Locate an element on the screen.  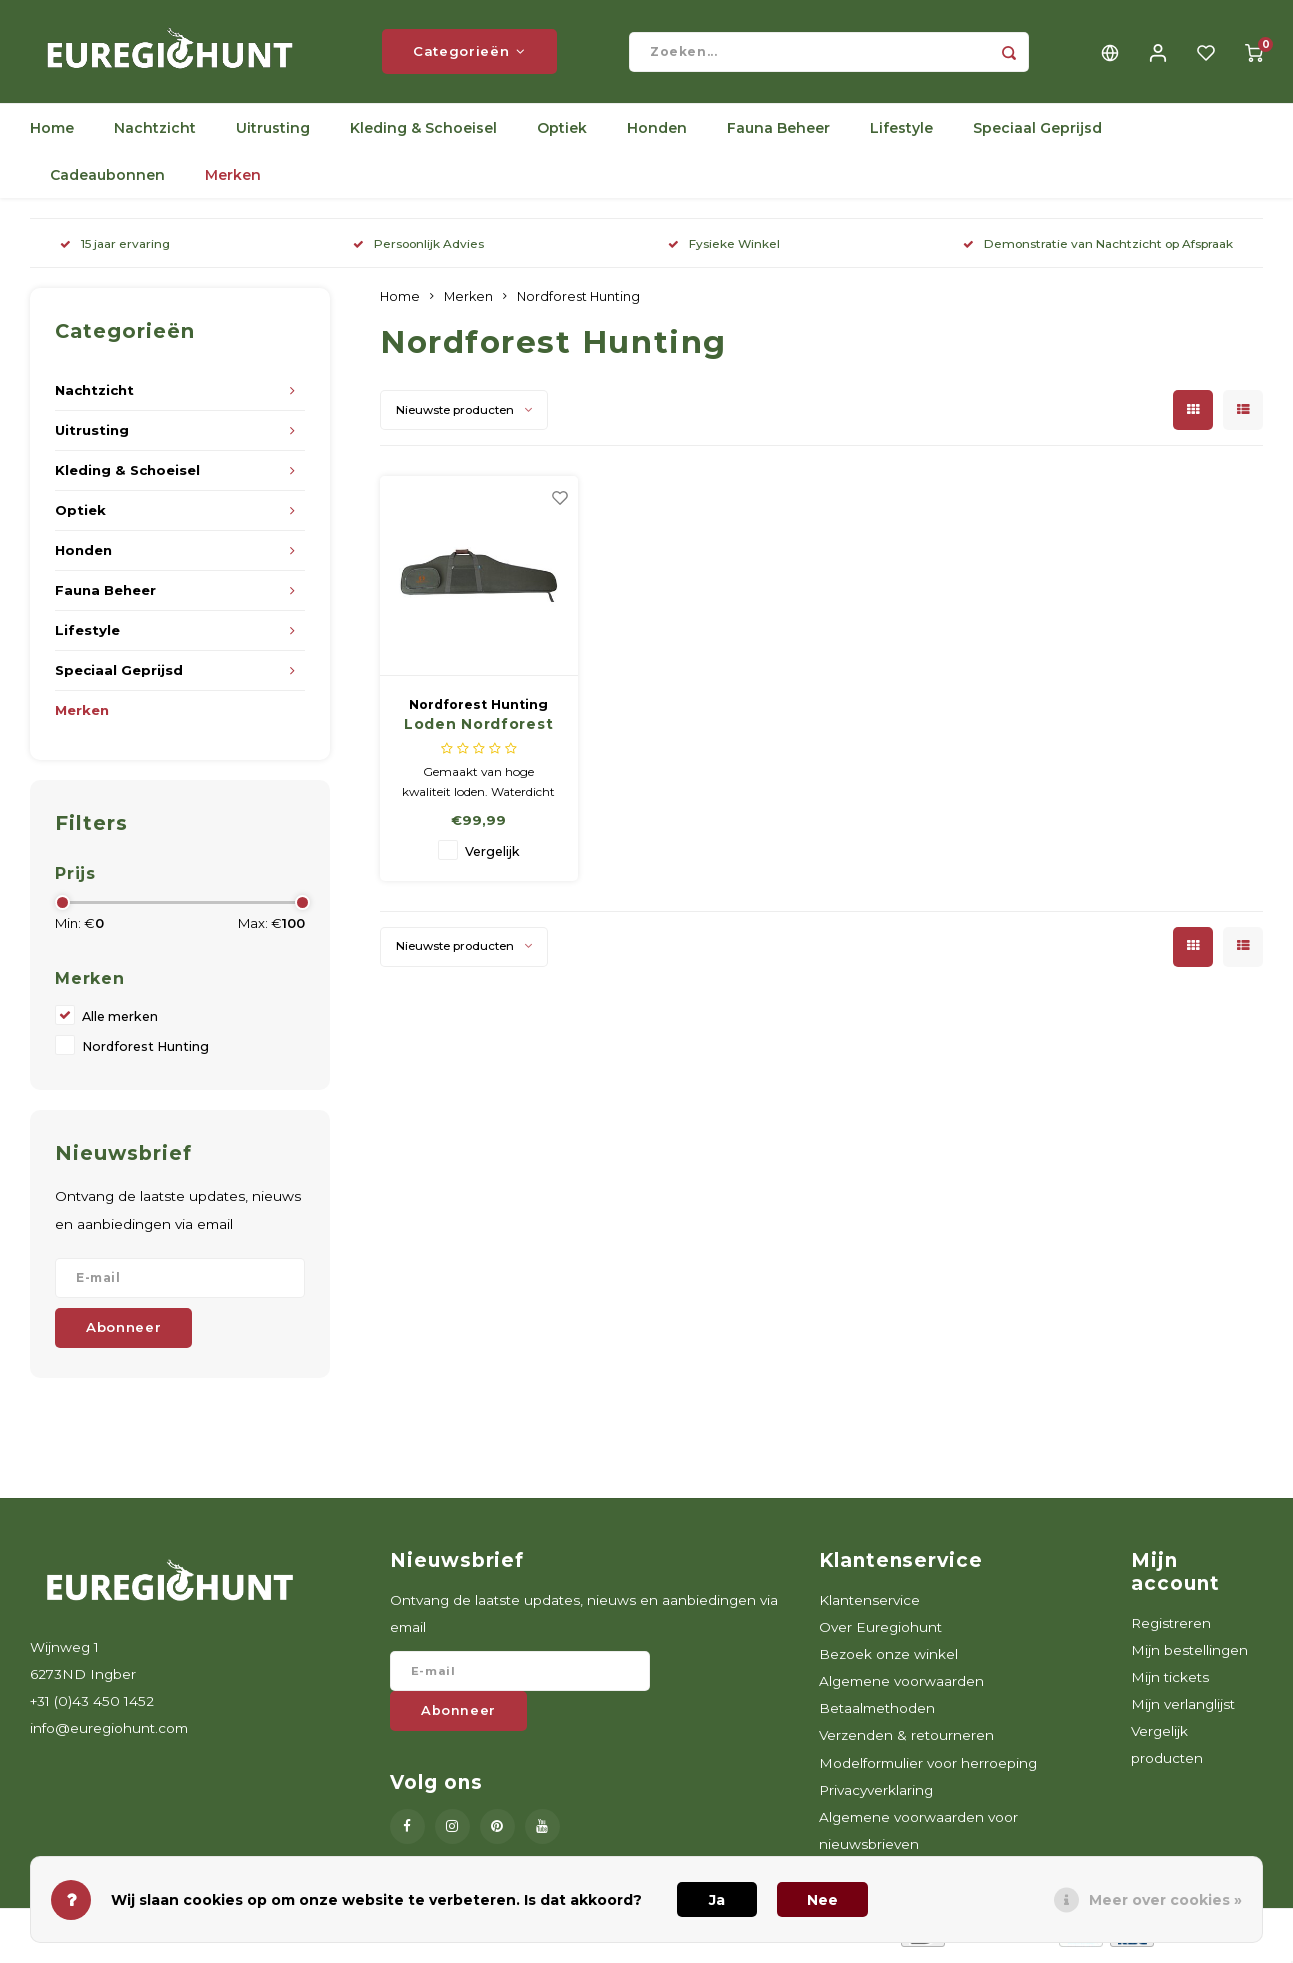
Home is located at coordinates (52, 135).